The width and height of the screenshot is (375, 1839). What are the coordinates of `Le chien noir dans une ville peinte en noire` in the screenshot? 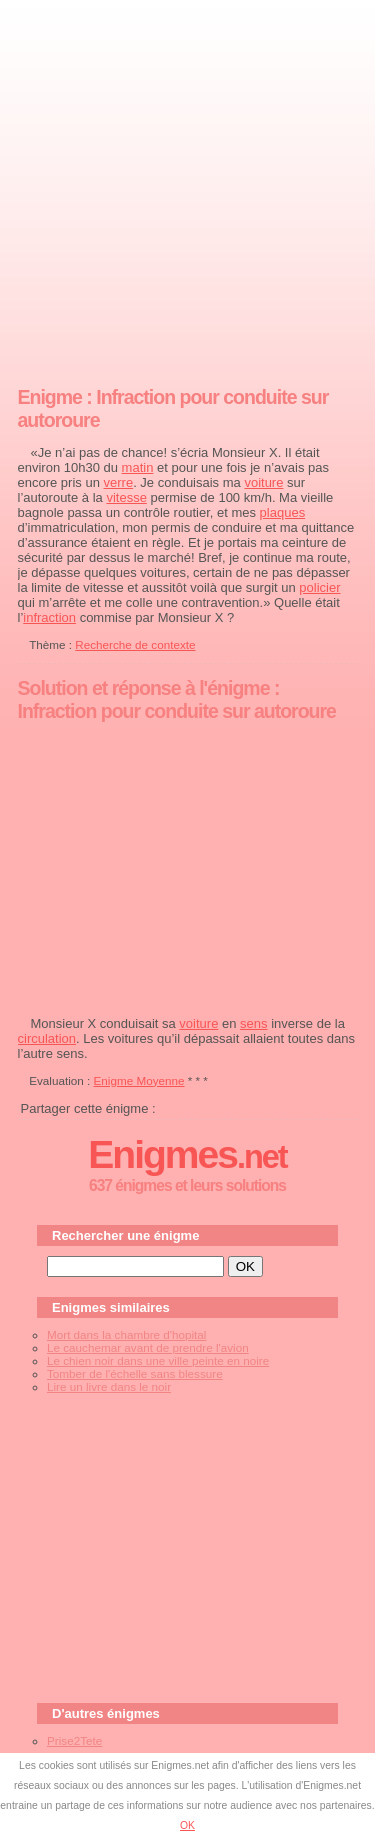 It's located at (158, 1360).